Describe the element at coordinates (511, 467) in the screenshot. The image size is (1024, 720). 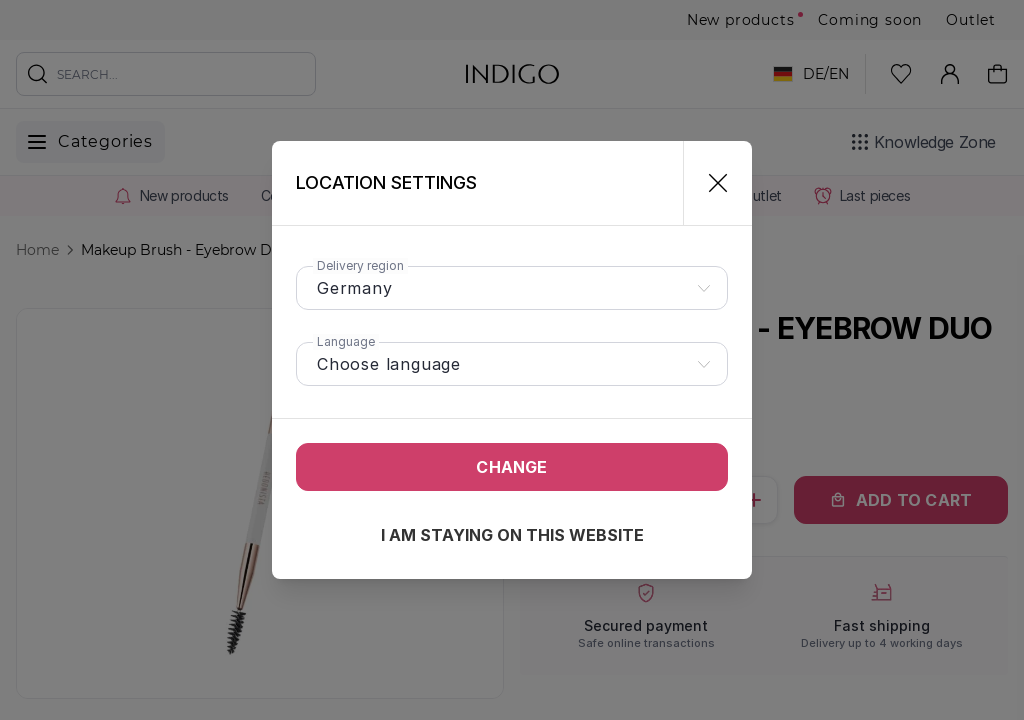
I see `Change` at that location.